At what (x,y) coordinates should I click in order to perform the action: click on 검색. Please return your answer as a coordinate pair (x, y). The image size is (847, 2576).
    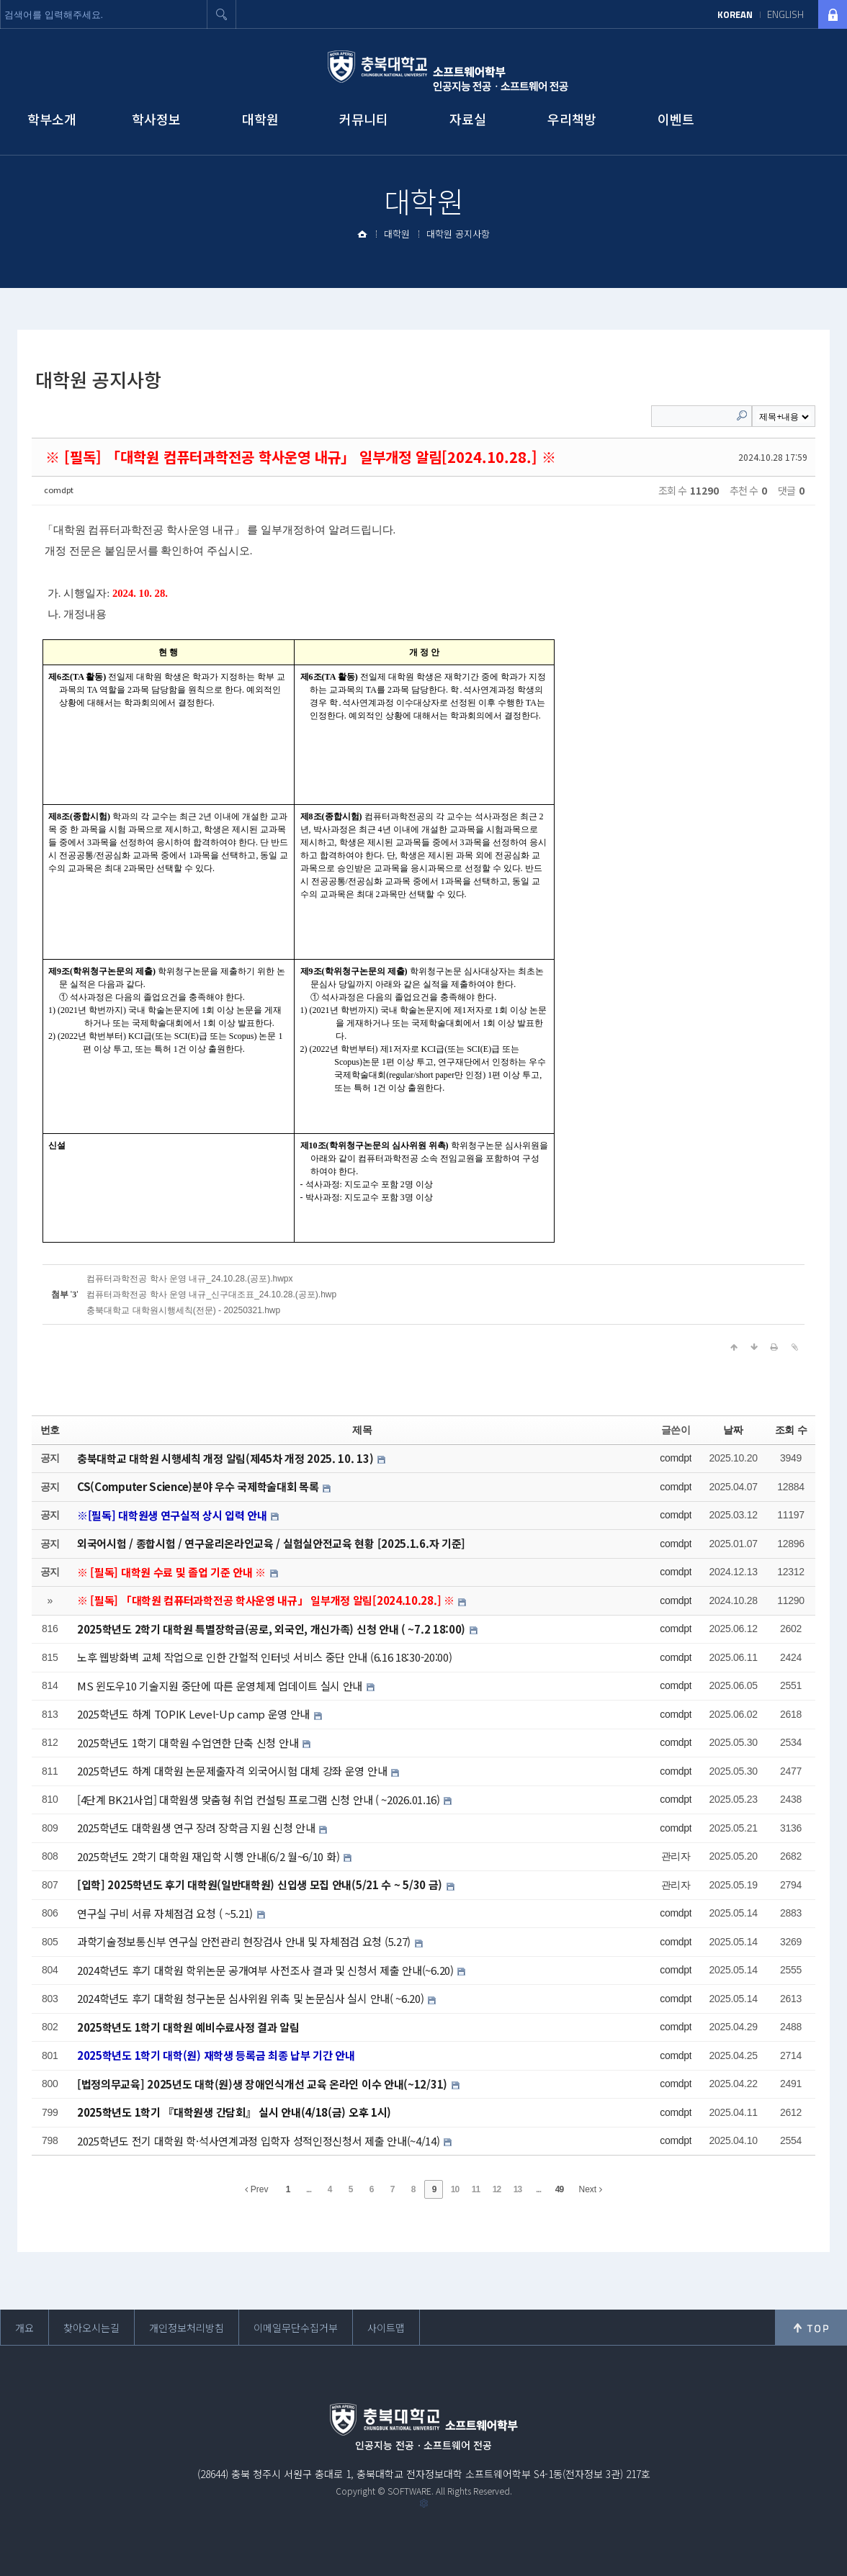
    Looking at the image, I should click on (221, 14).